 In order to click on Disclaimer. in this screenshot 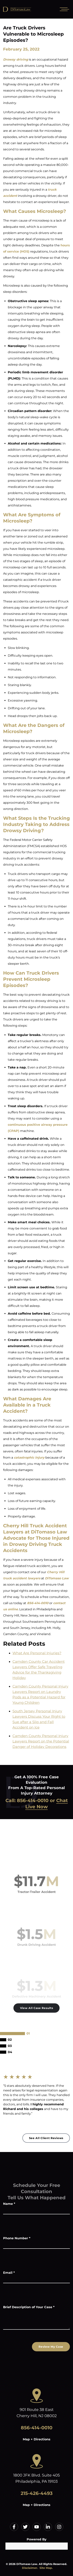, I will do `click(30, 2568)`.